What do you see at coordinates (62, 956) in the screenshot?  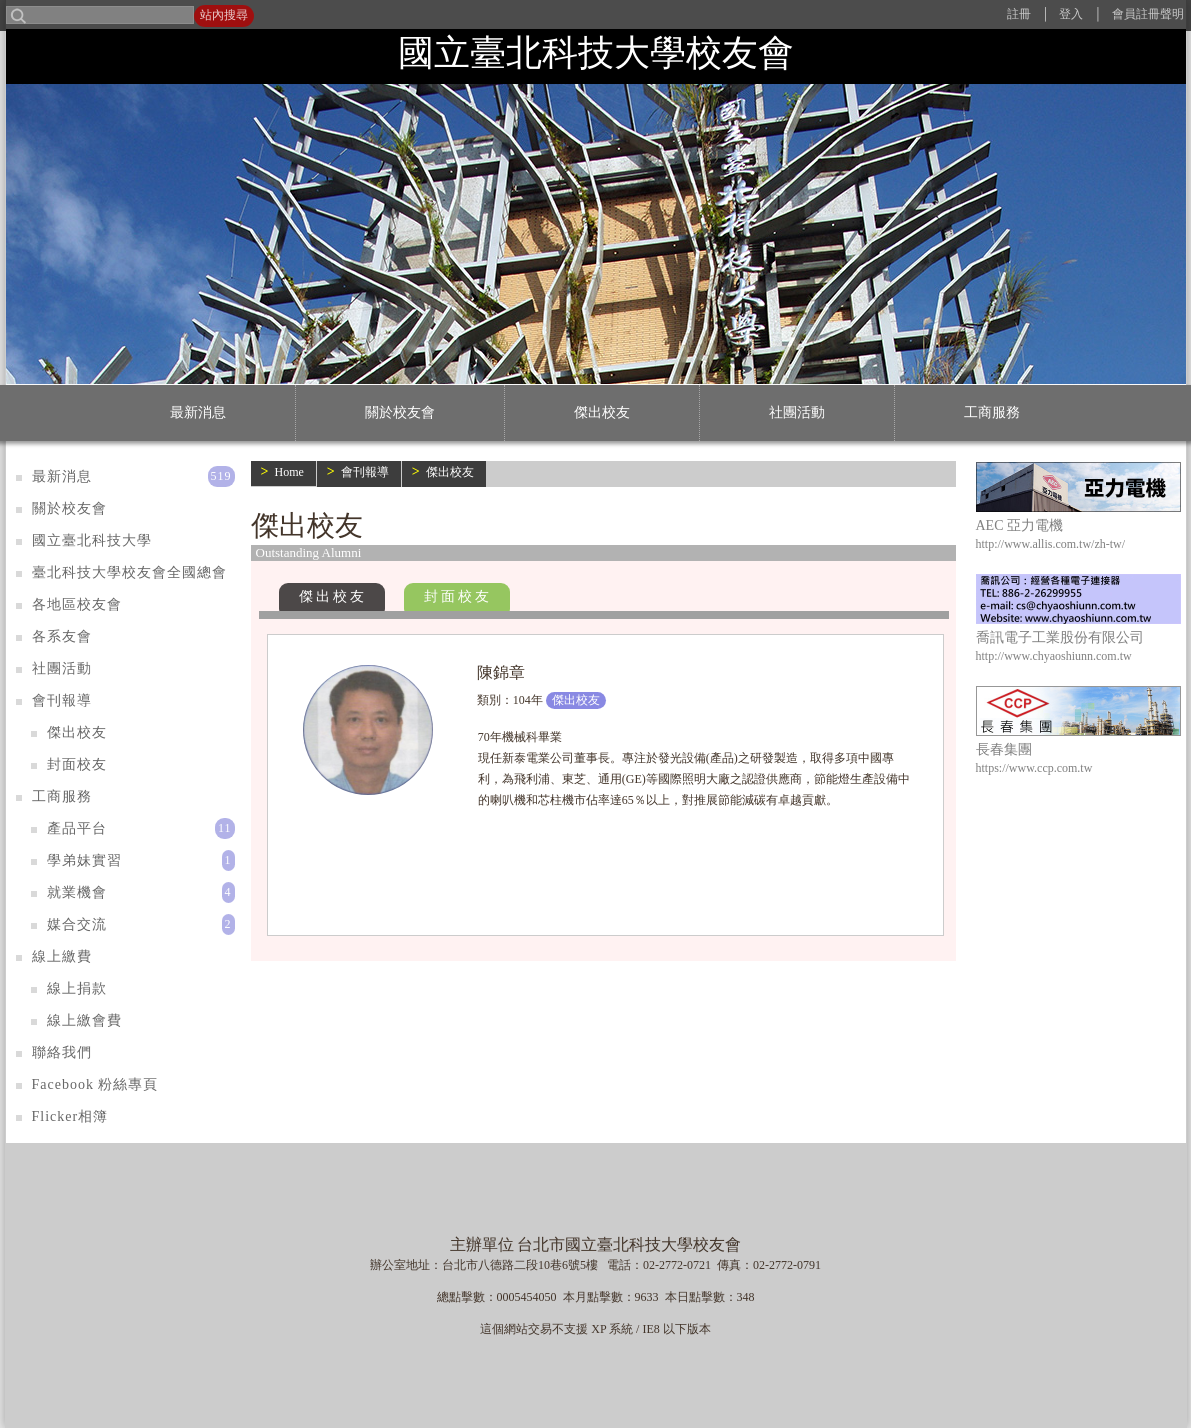 I see `線上繳費` at bounding box center [62, 956].